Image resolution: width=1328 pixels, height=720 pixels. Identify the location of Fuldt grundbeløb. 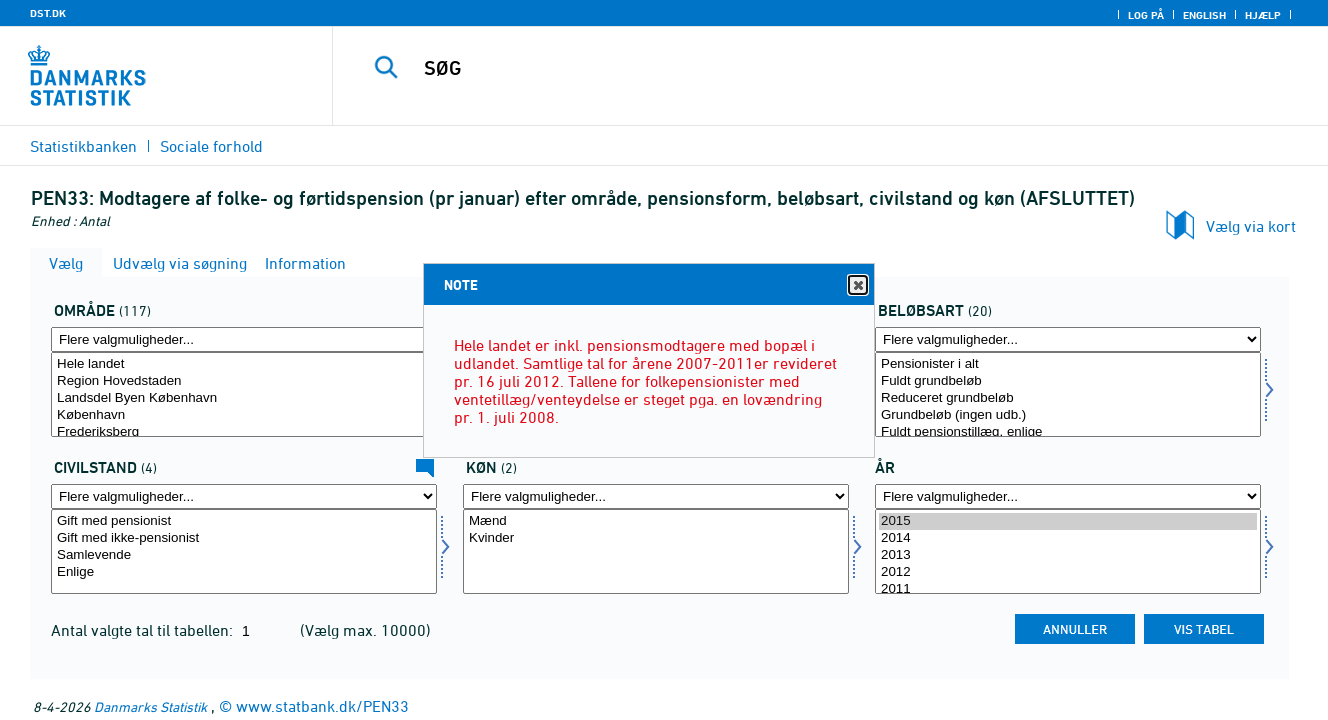
(1068, 381).